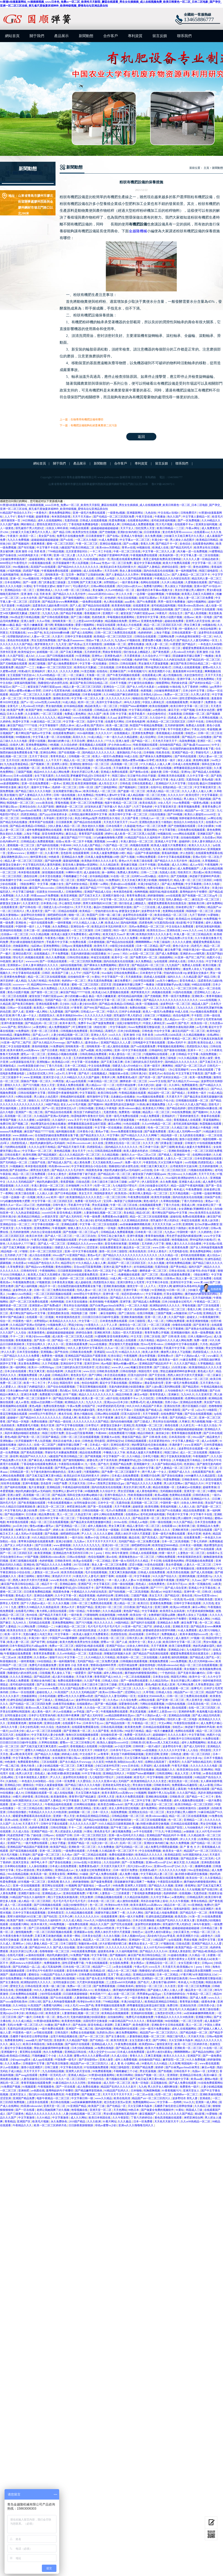 The image size is (223, 2576). What do you see at coordinates (155, 729) in the screenshot?
I see `丝袜美腿中文字幕` at bounding box center [155, 729].